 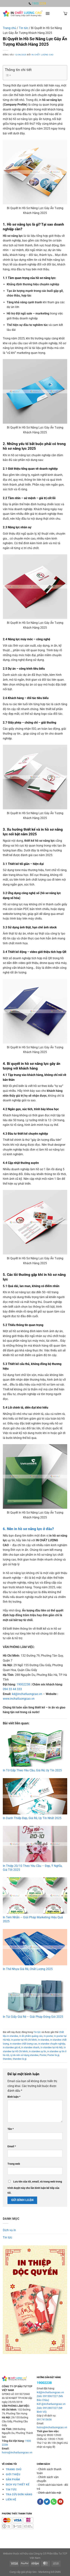 What do you see at coordinates (19, 1698) in the screenshot?
I see `www.inchatluongcao.vn` at bounding box center [19, 1698].